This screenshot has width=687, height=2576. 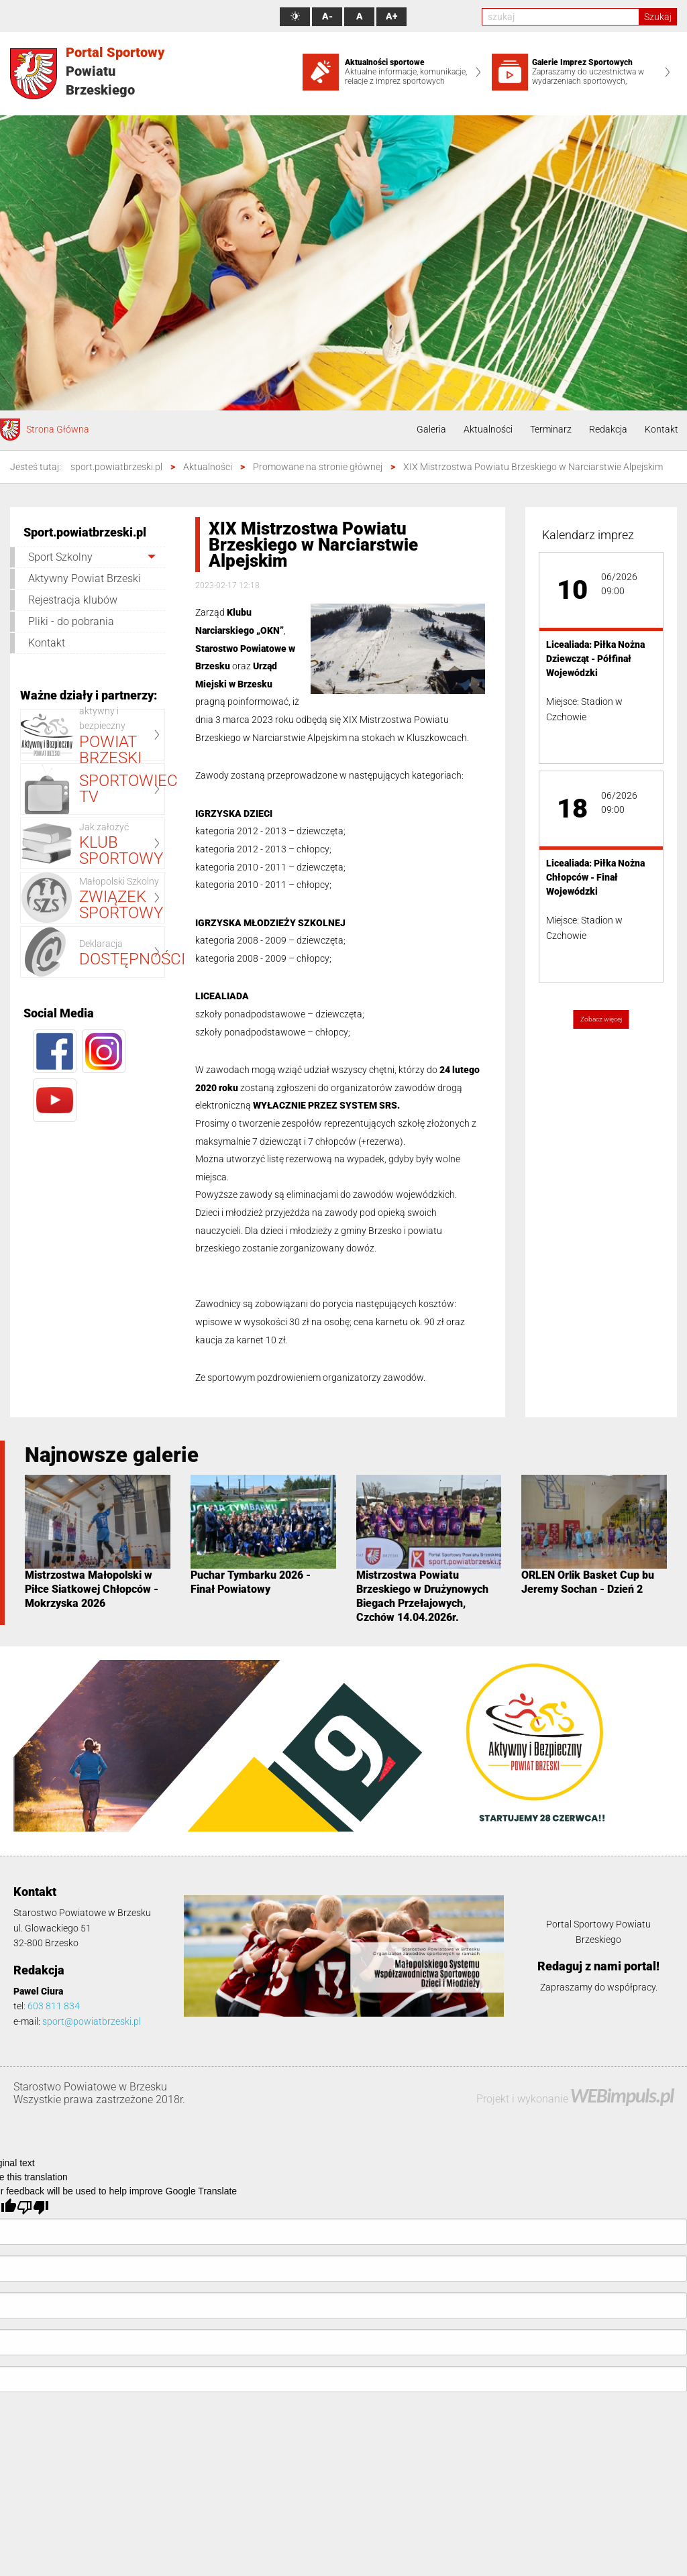 I want to click on A-, so click(x=327, y=16).